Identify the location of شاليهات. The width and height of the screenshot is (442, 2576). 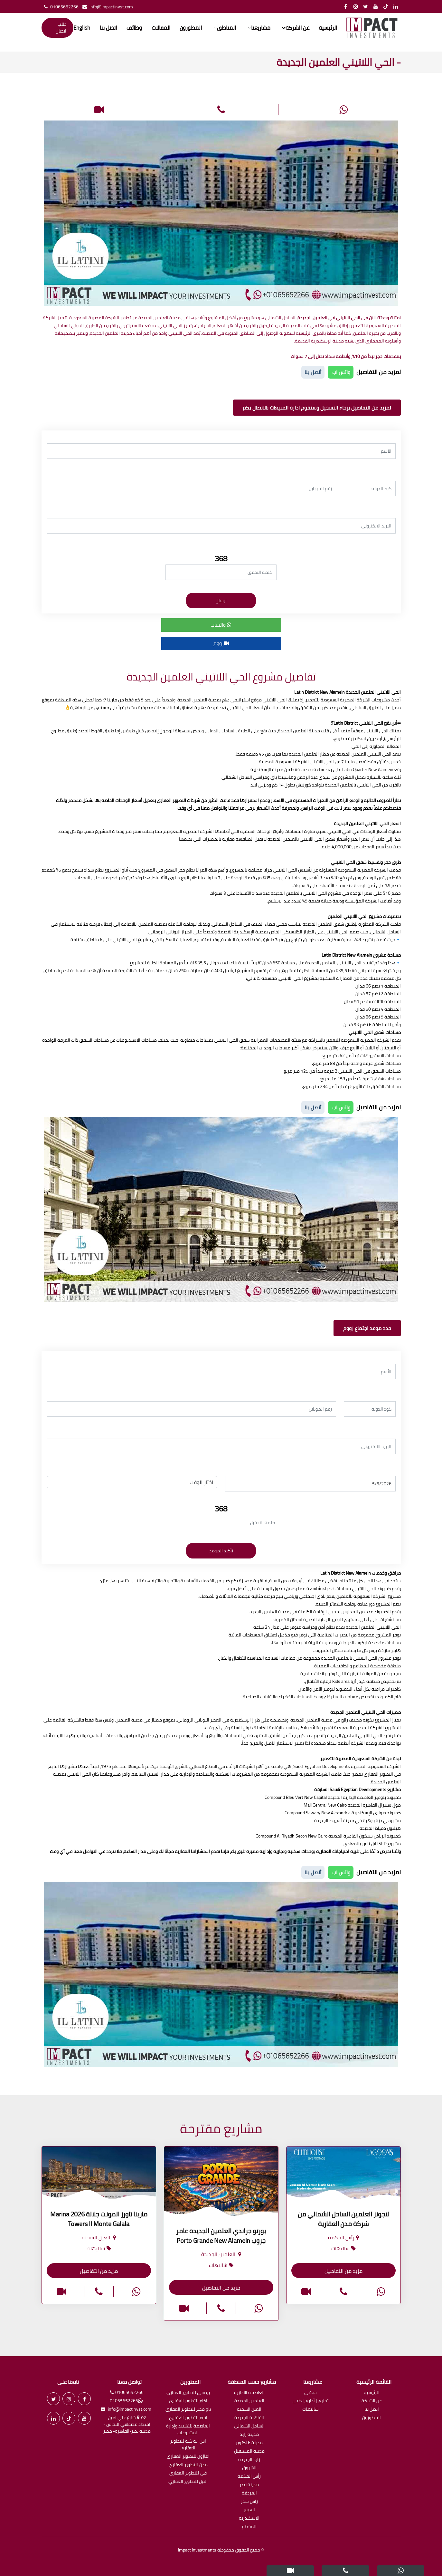
(310, 2409).